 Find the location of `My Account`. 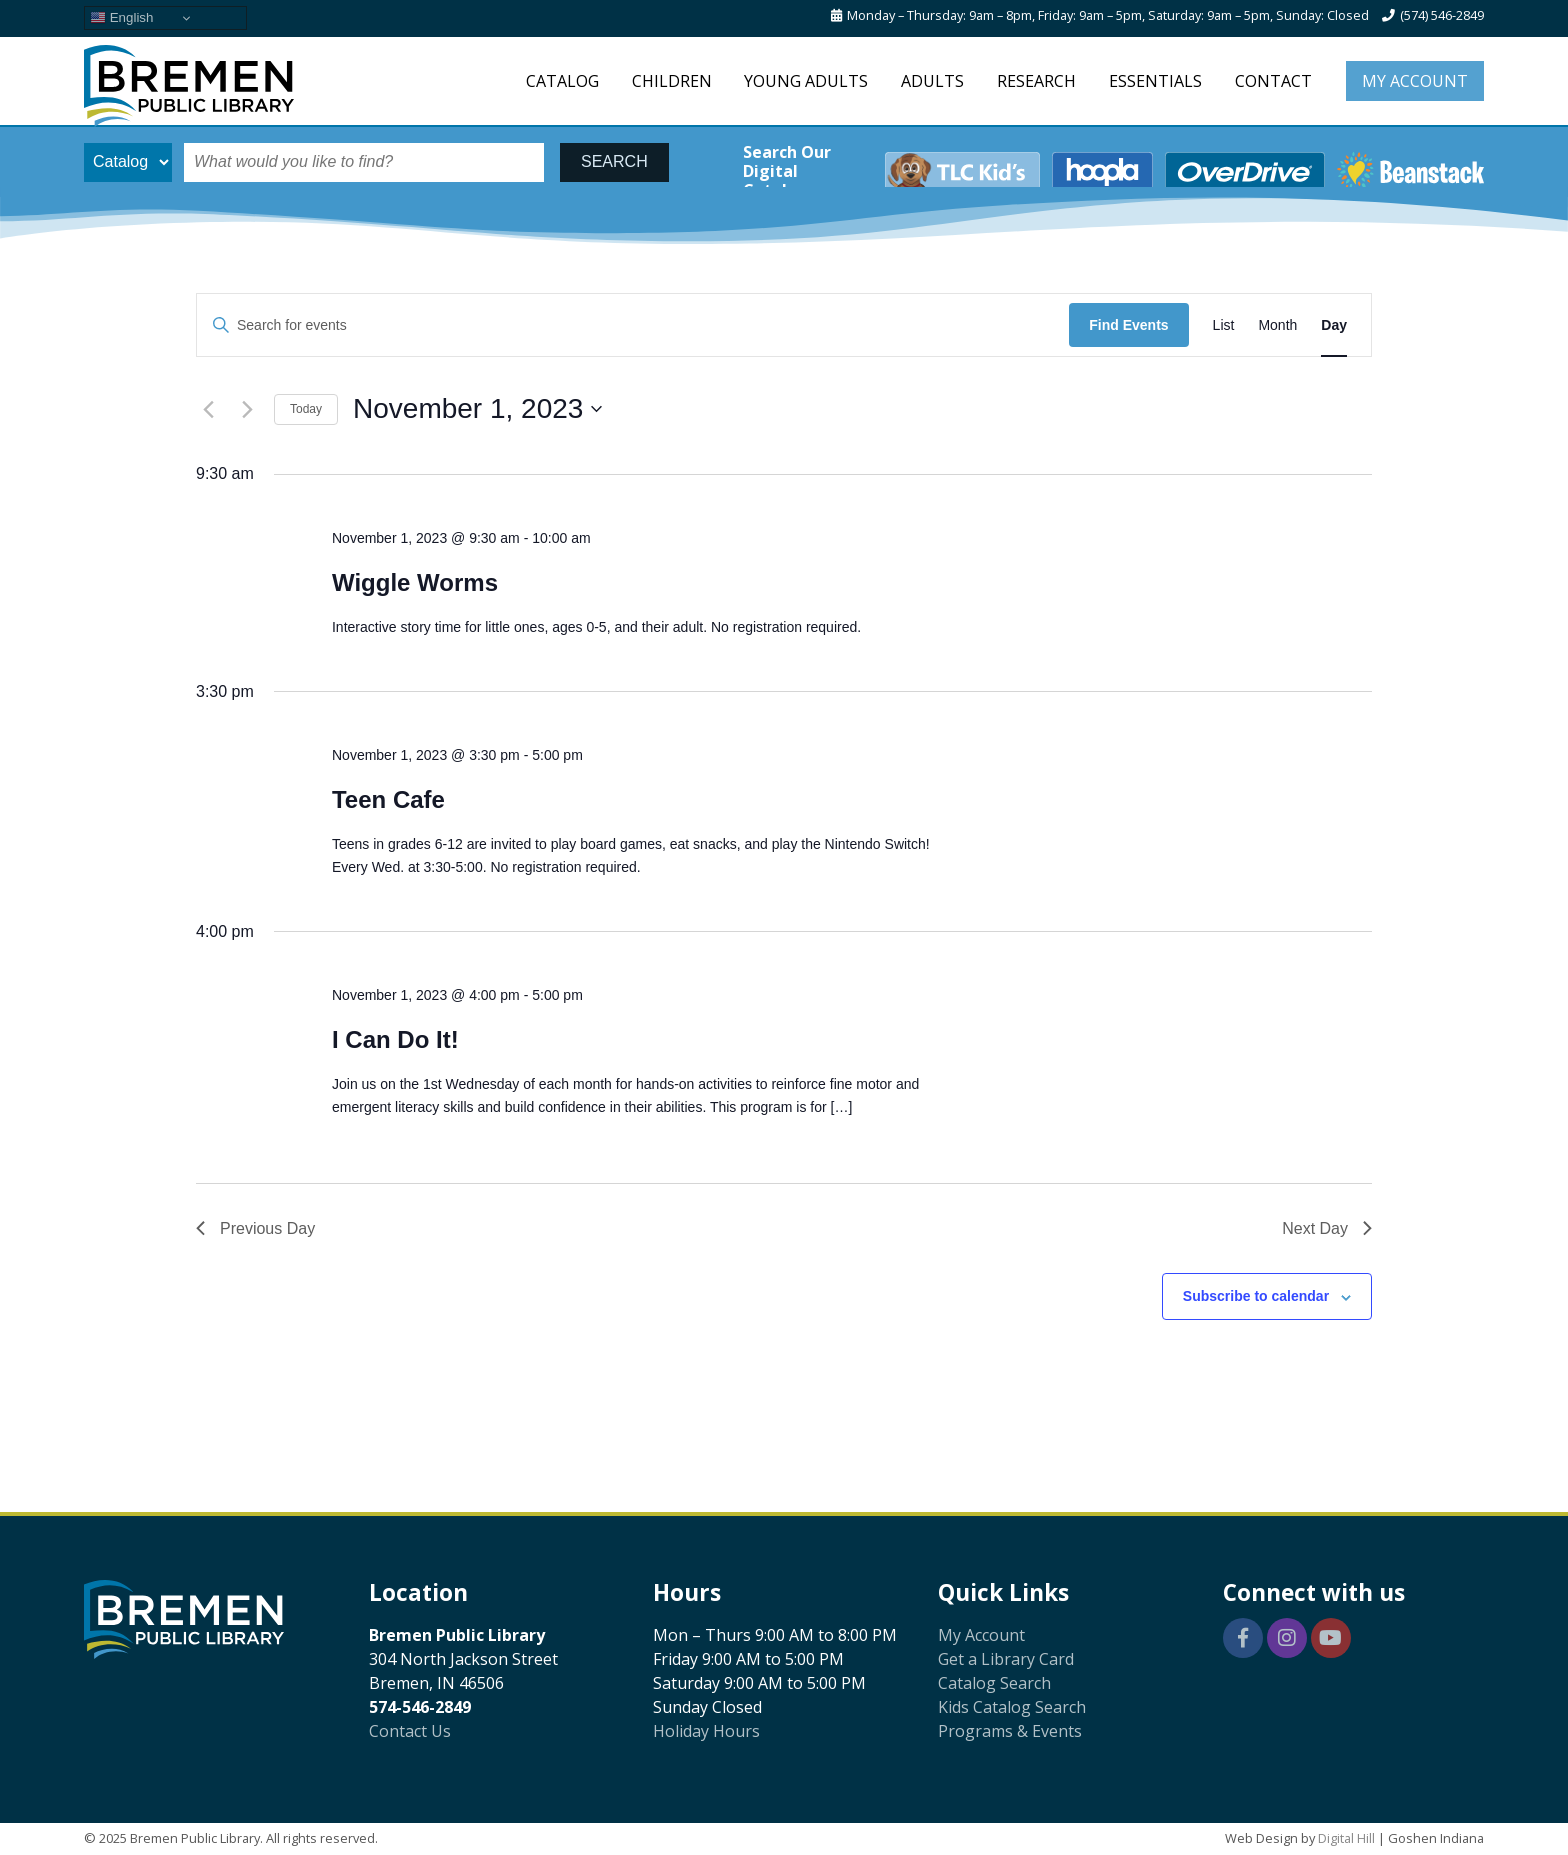

My Account is located at coordinates (1415, 81).